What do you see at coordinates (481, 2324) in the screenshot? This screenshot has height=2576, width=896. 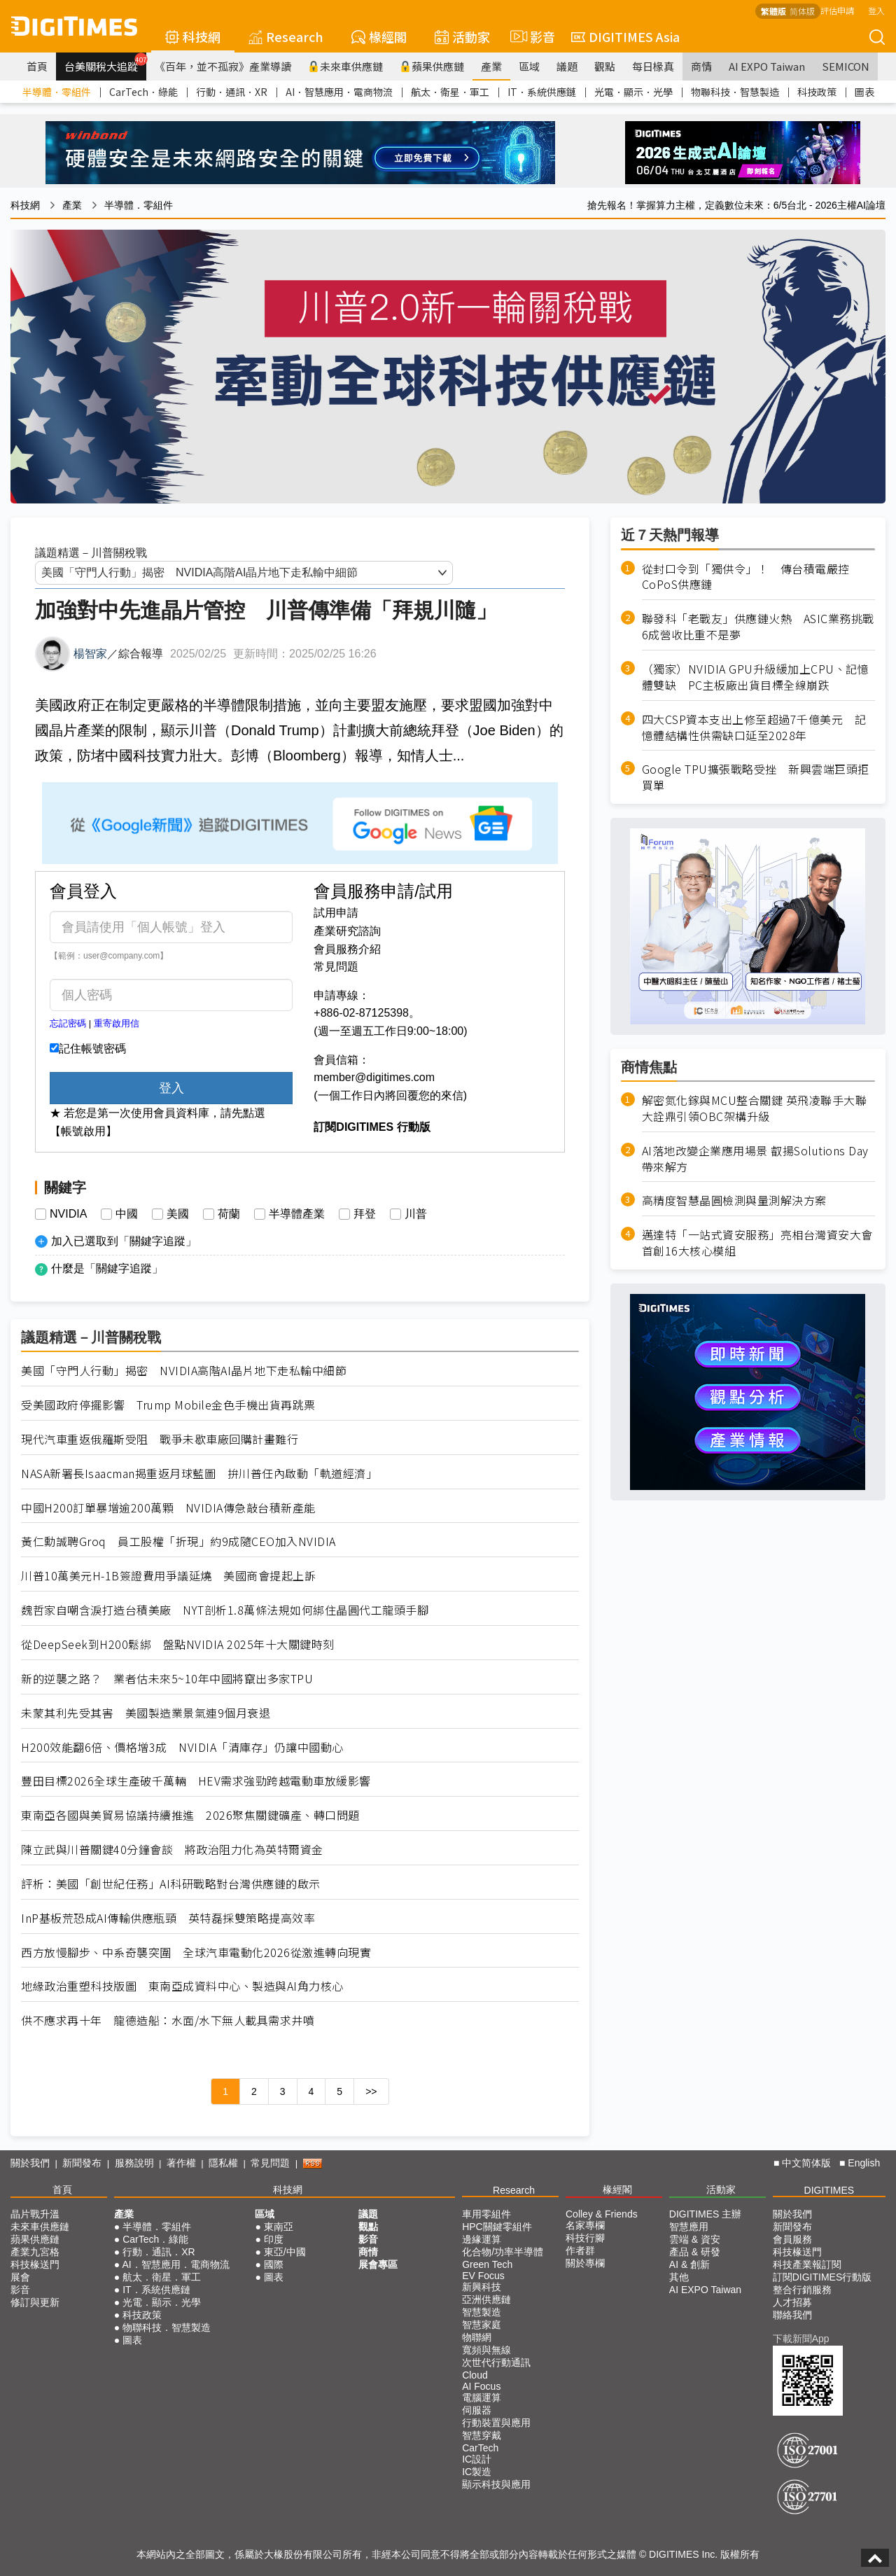 I see `智慧家庭` at bounding box center [481, 2324].